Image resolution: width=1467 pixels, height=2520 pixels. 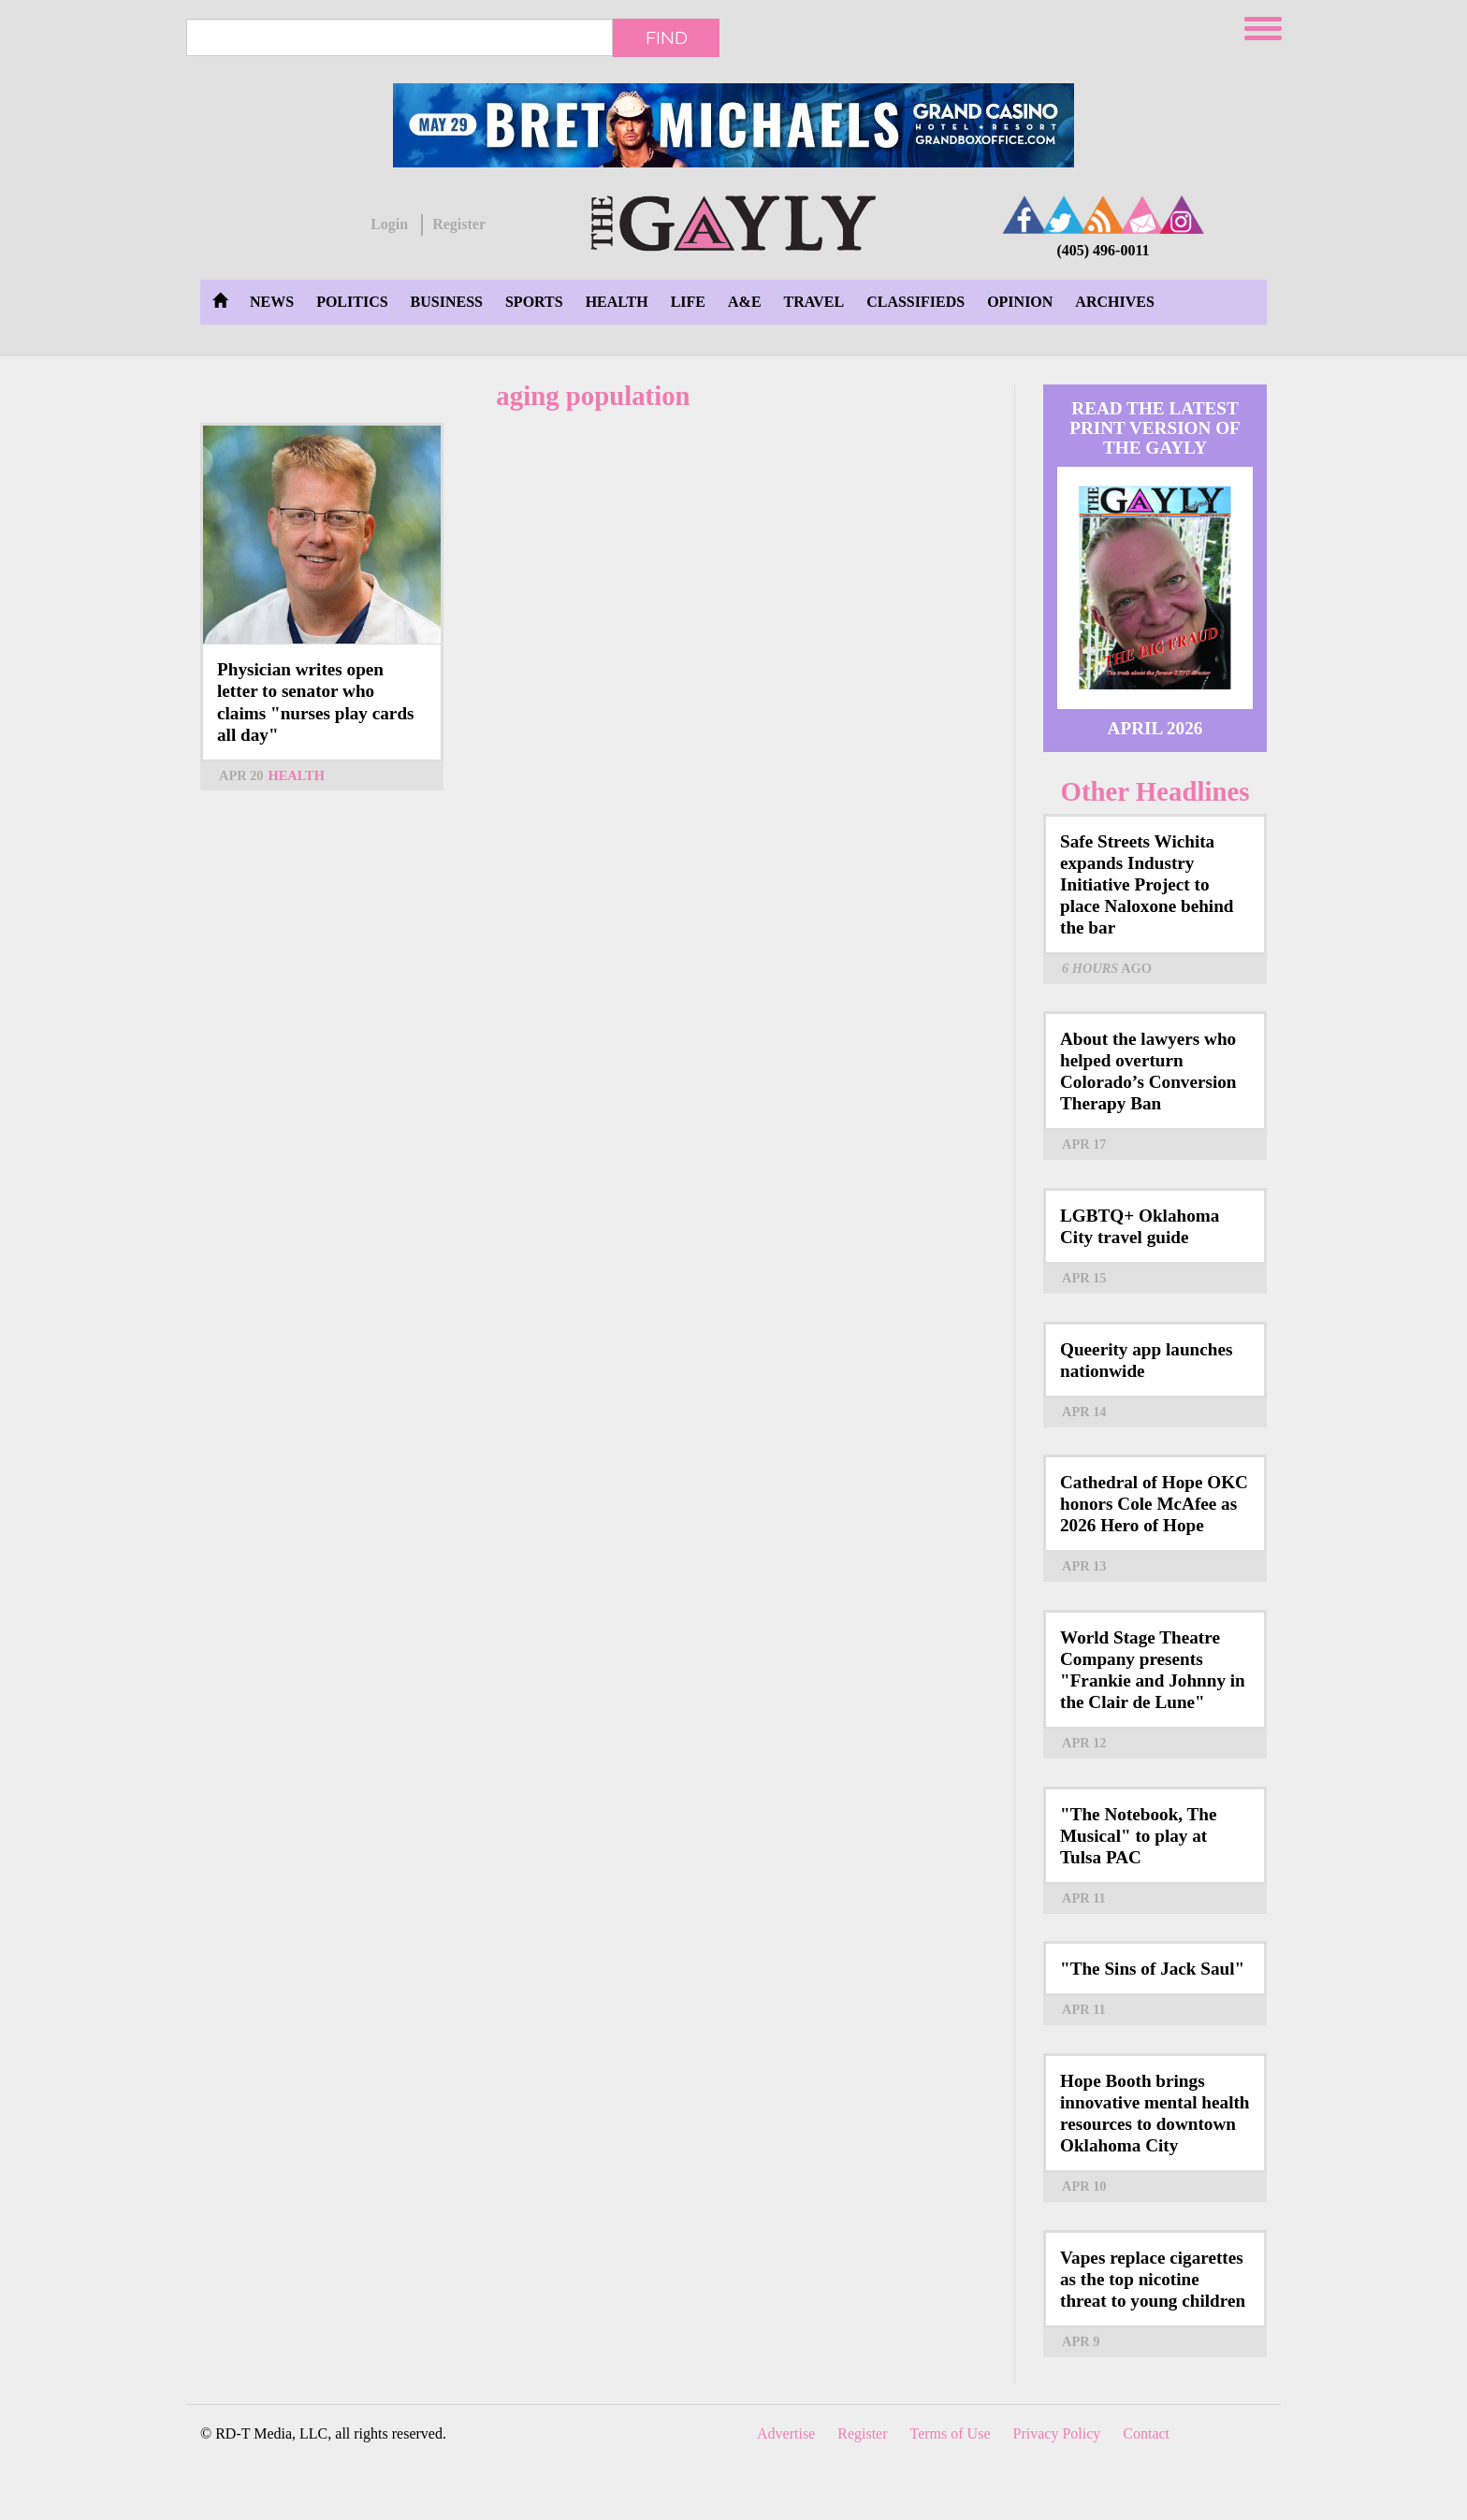 I want to click on Health, so click(x=617, y=302).